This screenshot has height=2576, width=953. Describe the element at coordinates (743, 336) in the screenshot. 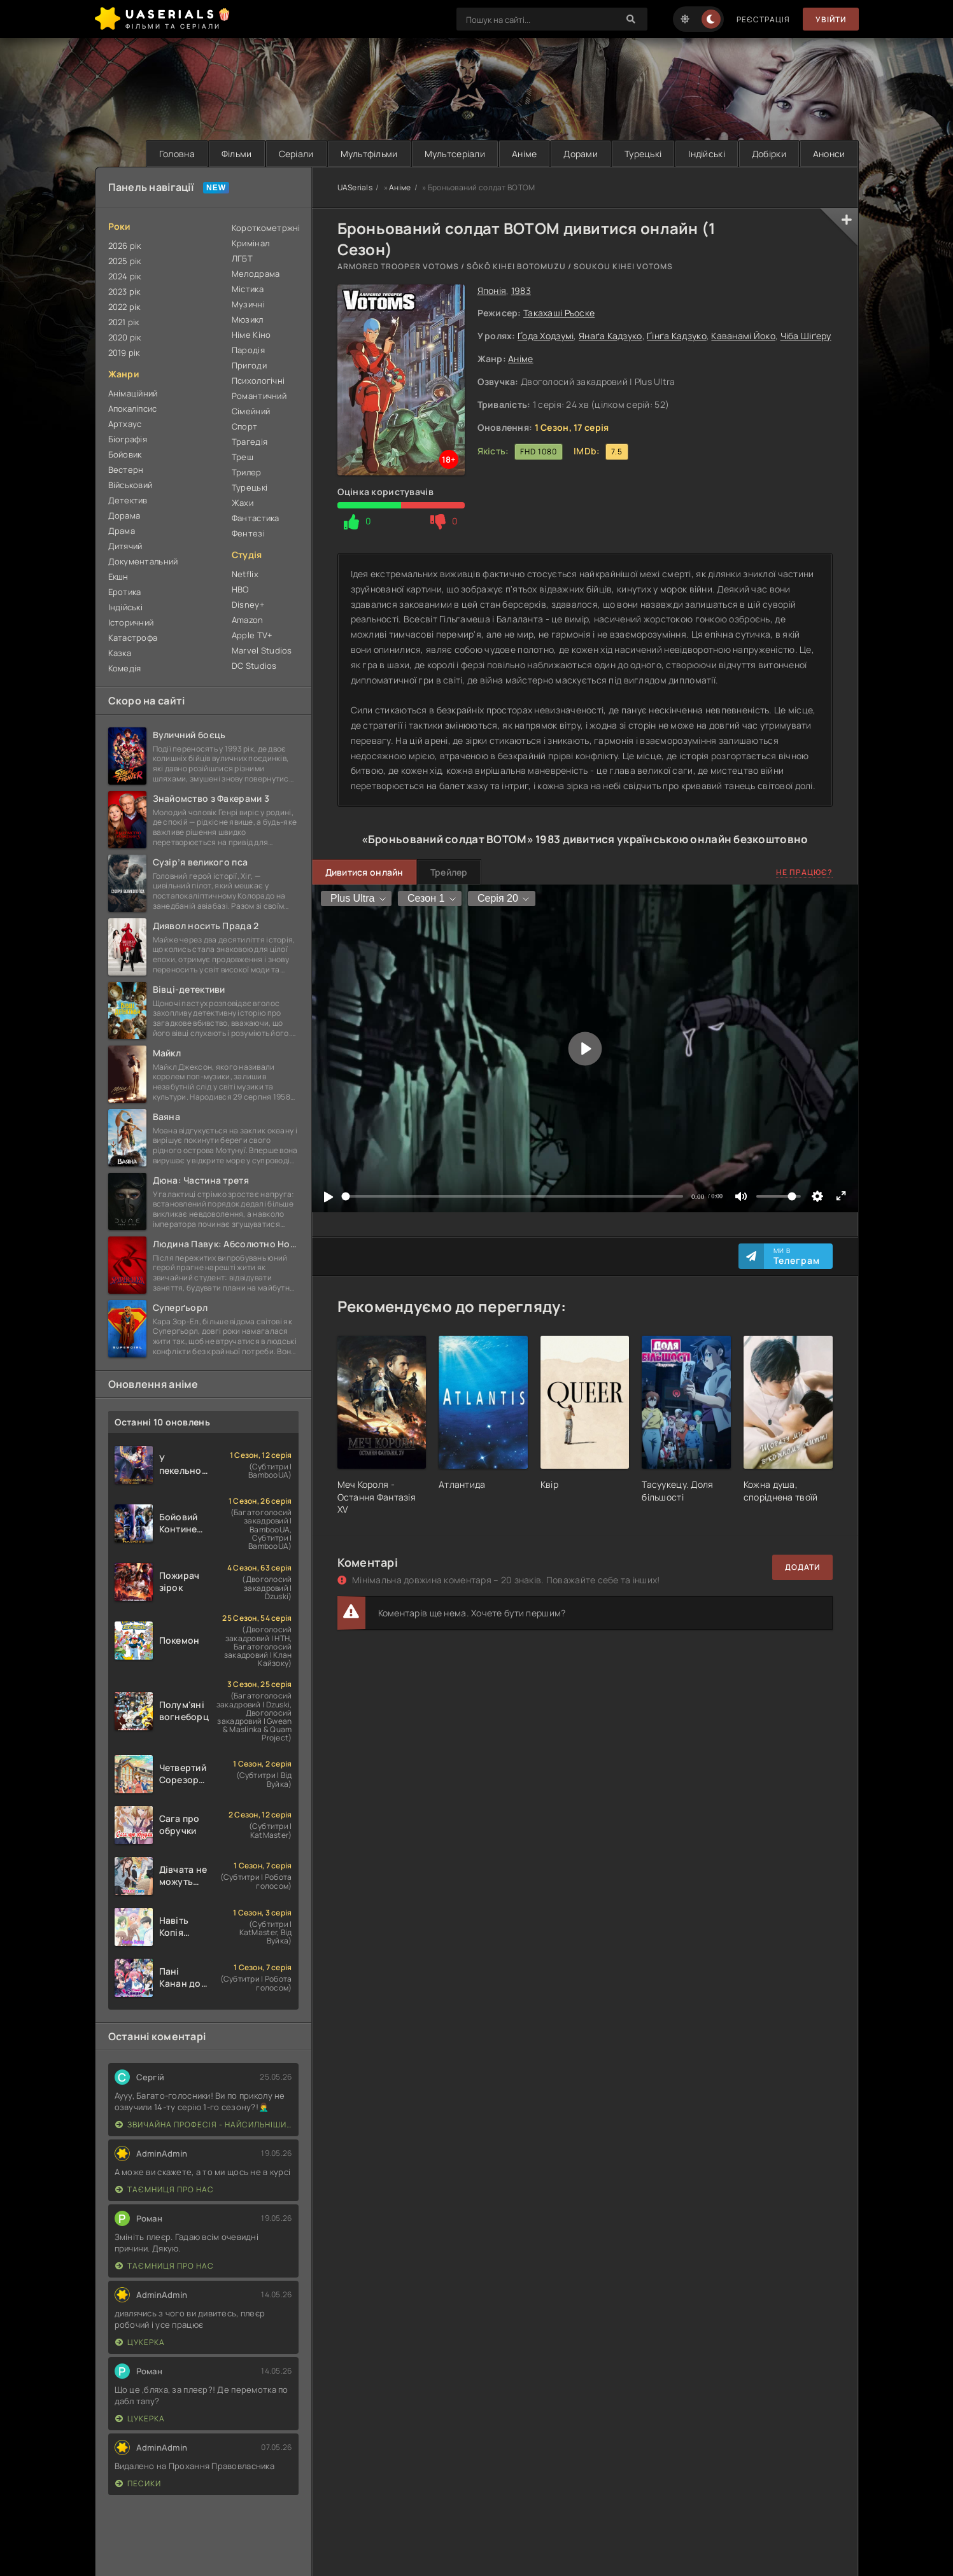

I see `Каванамі Йоко` at that location.